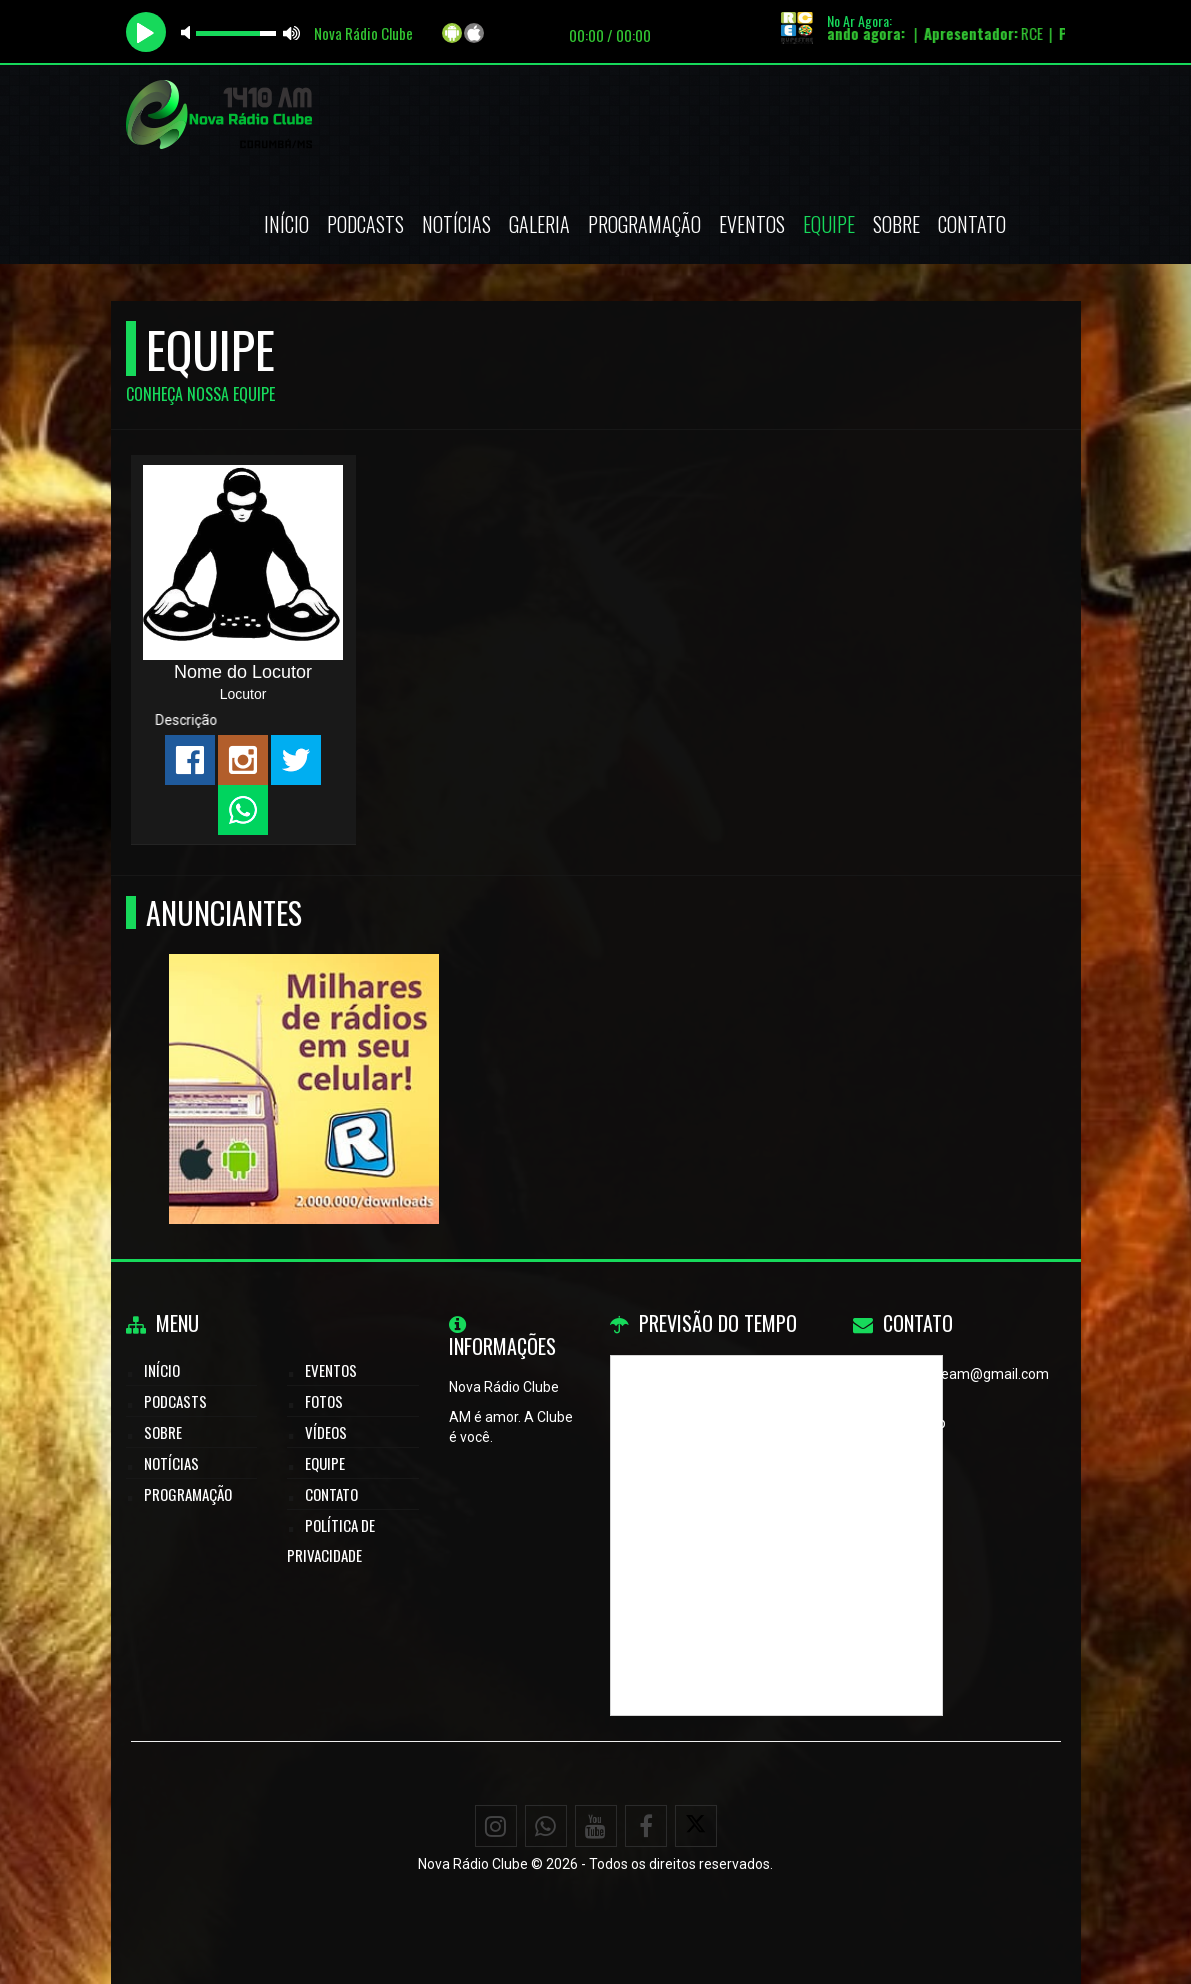  What do you see at coordinates (972, 224) in the screenshot?
I see `Contato` at bounding box center [972, 224].